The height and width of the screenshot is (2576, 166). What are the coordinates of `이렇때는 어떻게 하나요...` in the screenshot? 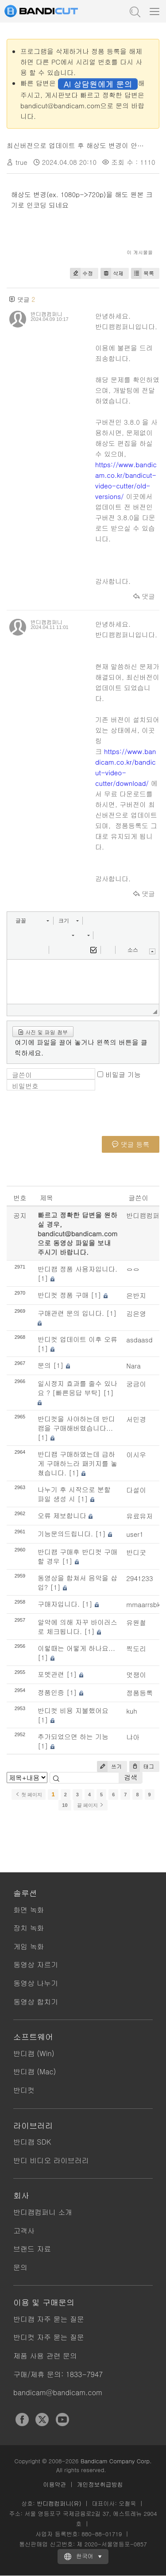 It's located at (76, 1648).